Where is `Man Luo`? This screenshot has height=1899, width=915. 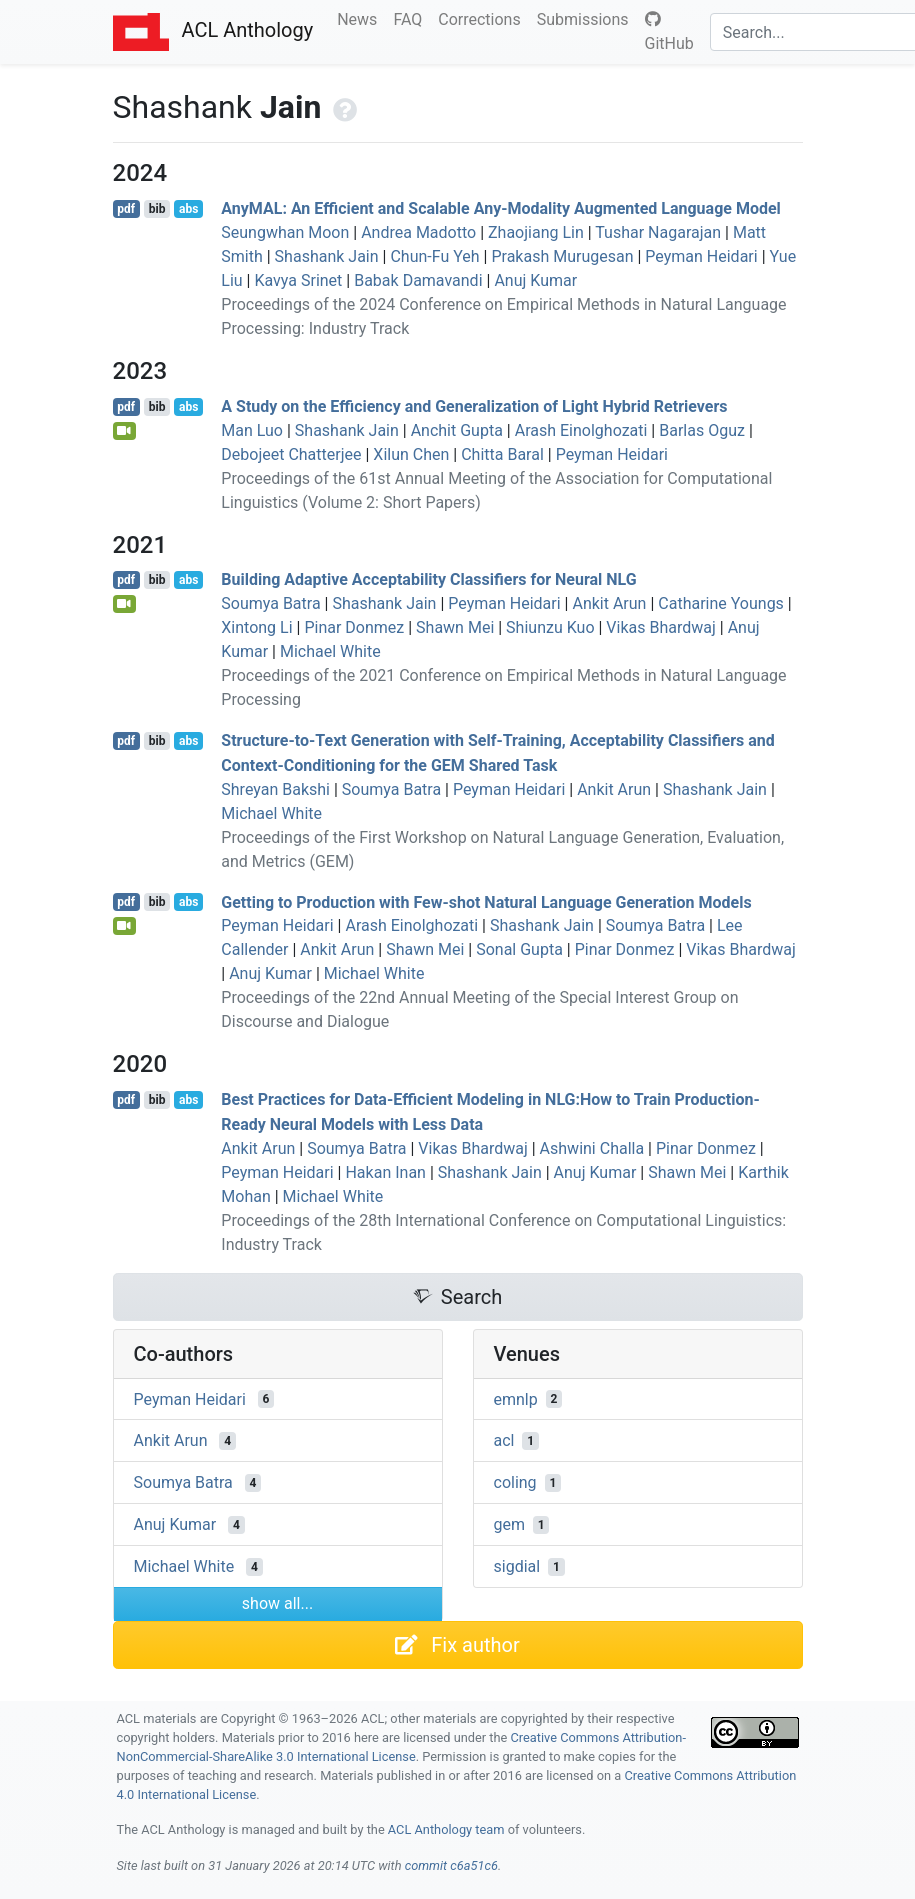 Man Luo is located at coordinates (252, 430).